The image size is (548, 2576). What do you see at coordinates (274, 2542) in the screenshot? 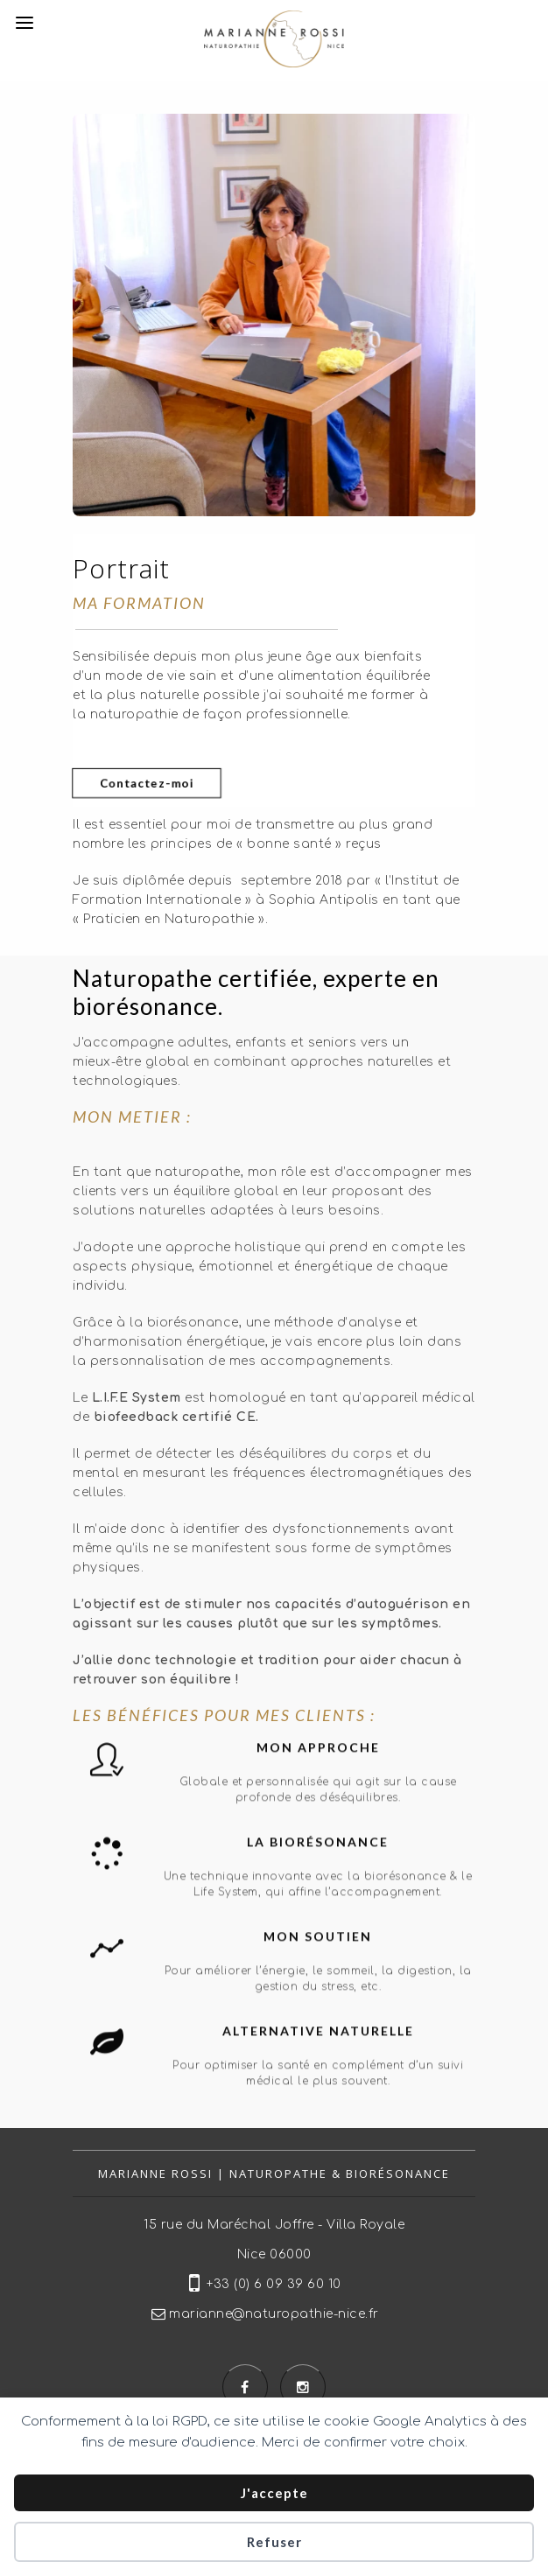
I see `Refuser` at bounding box center [274, 2542].